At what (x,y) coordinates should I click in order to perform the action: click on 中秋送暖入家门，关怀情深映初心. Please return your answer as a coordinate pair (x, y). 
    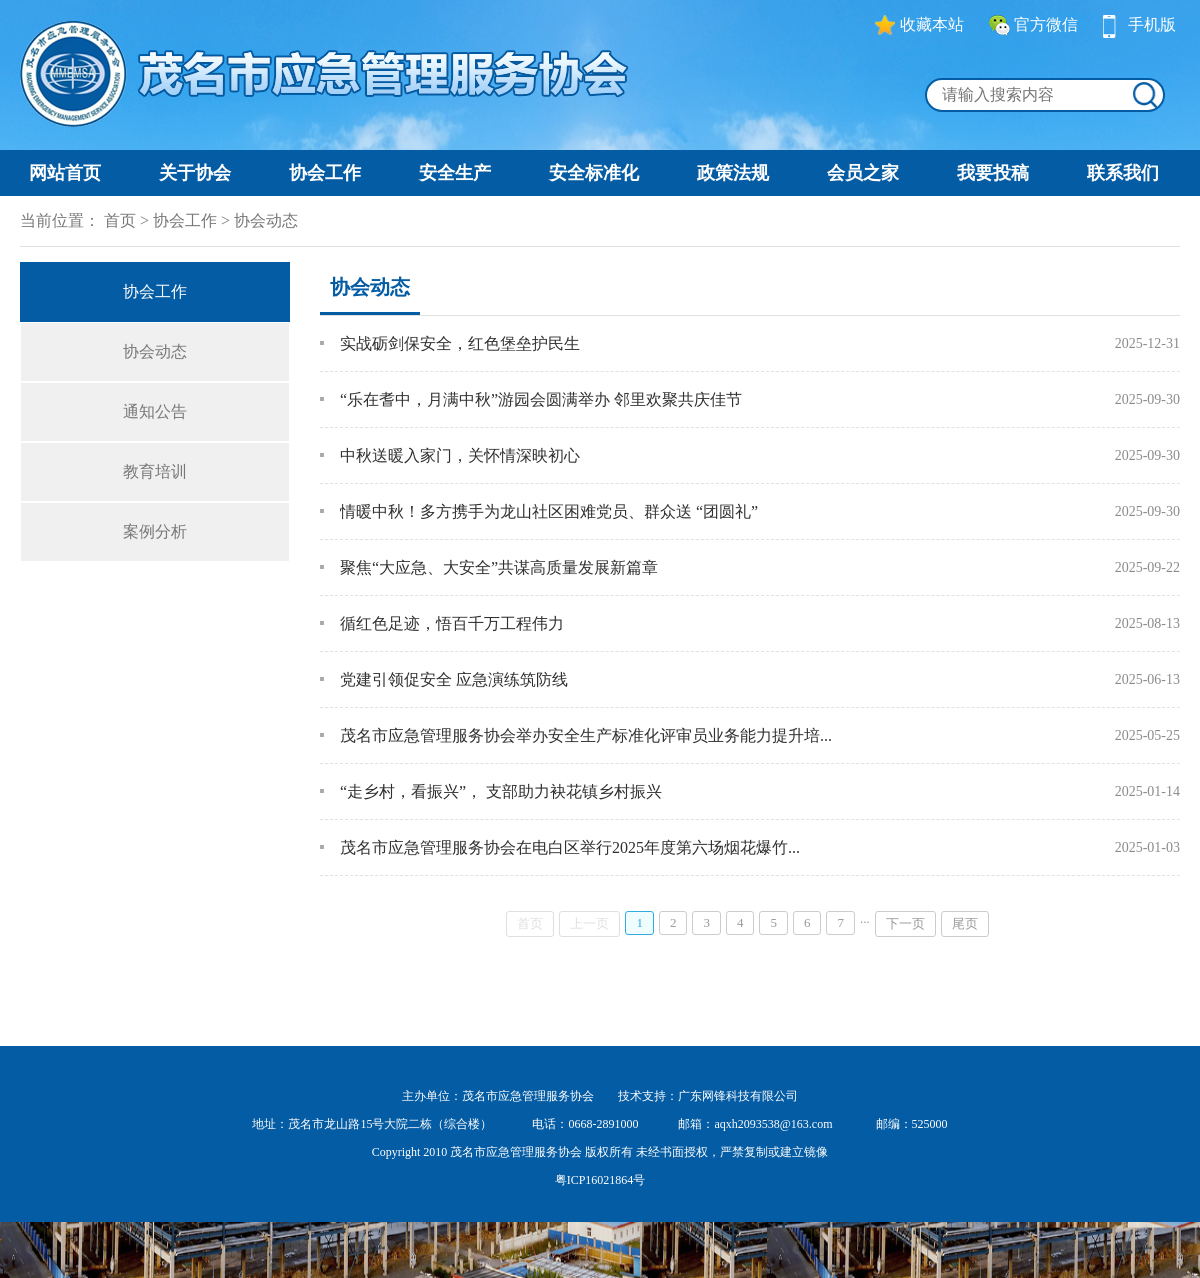
    Looking at the image, I should click on (460, 455).